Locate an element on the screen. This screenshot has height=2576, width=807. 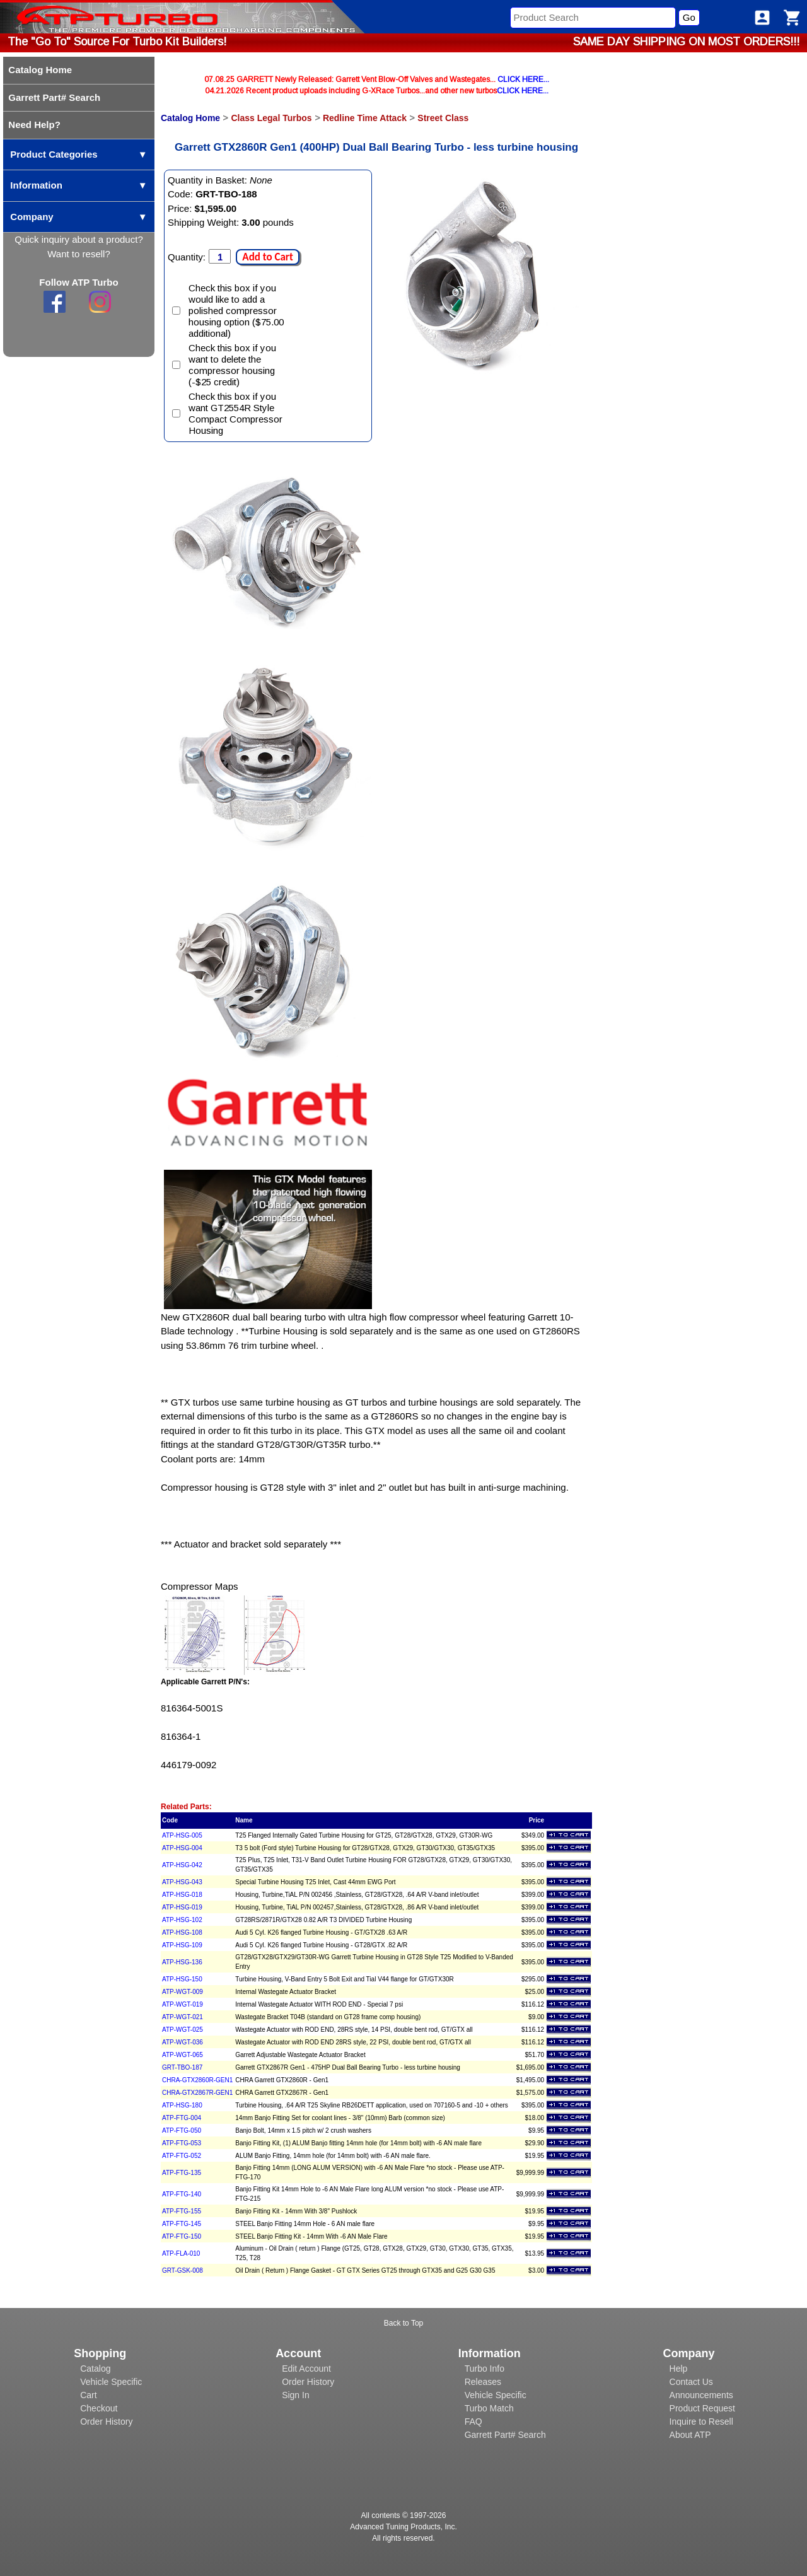
Edit Account is located at coordinates (306, 2368).